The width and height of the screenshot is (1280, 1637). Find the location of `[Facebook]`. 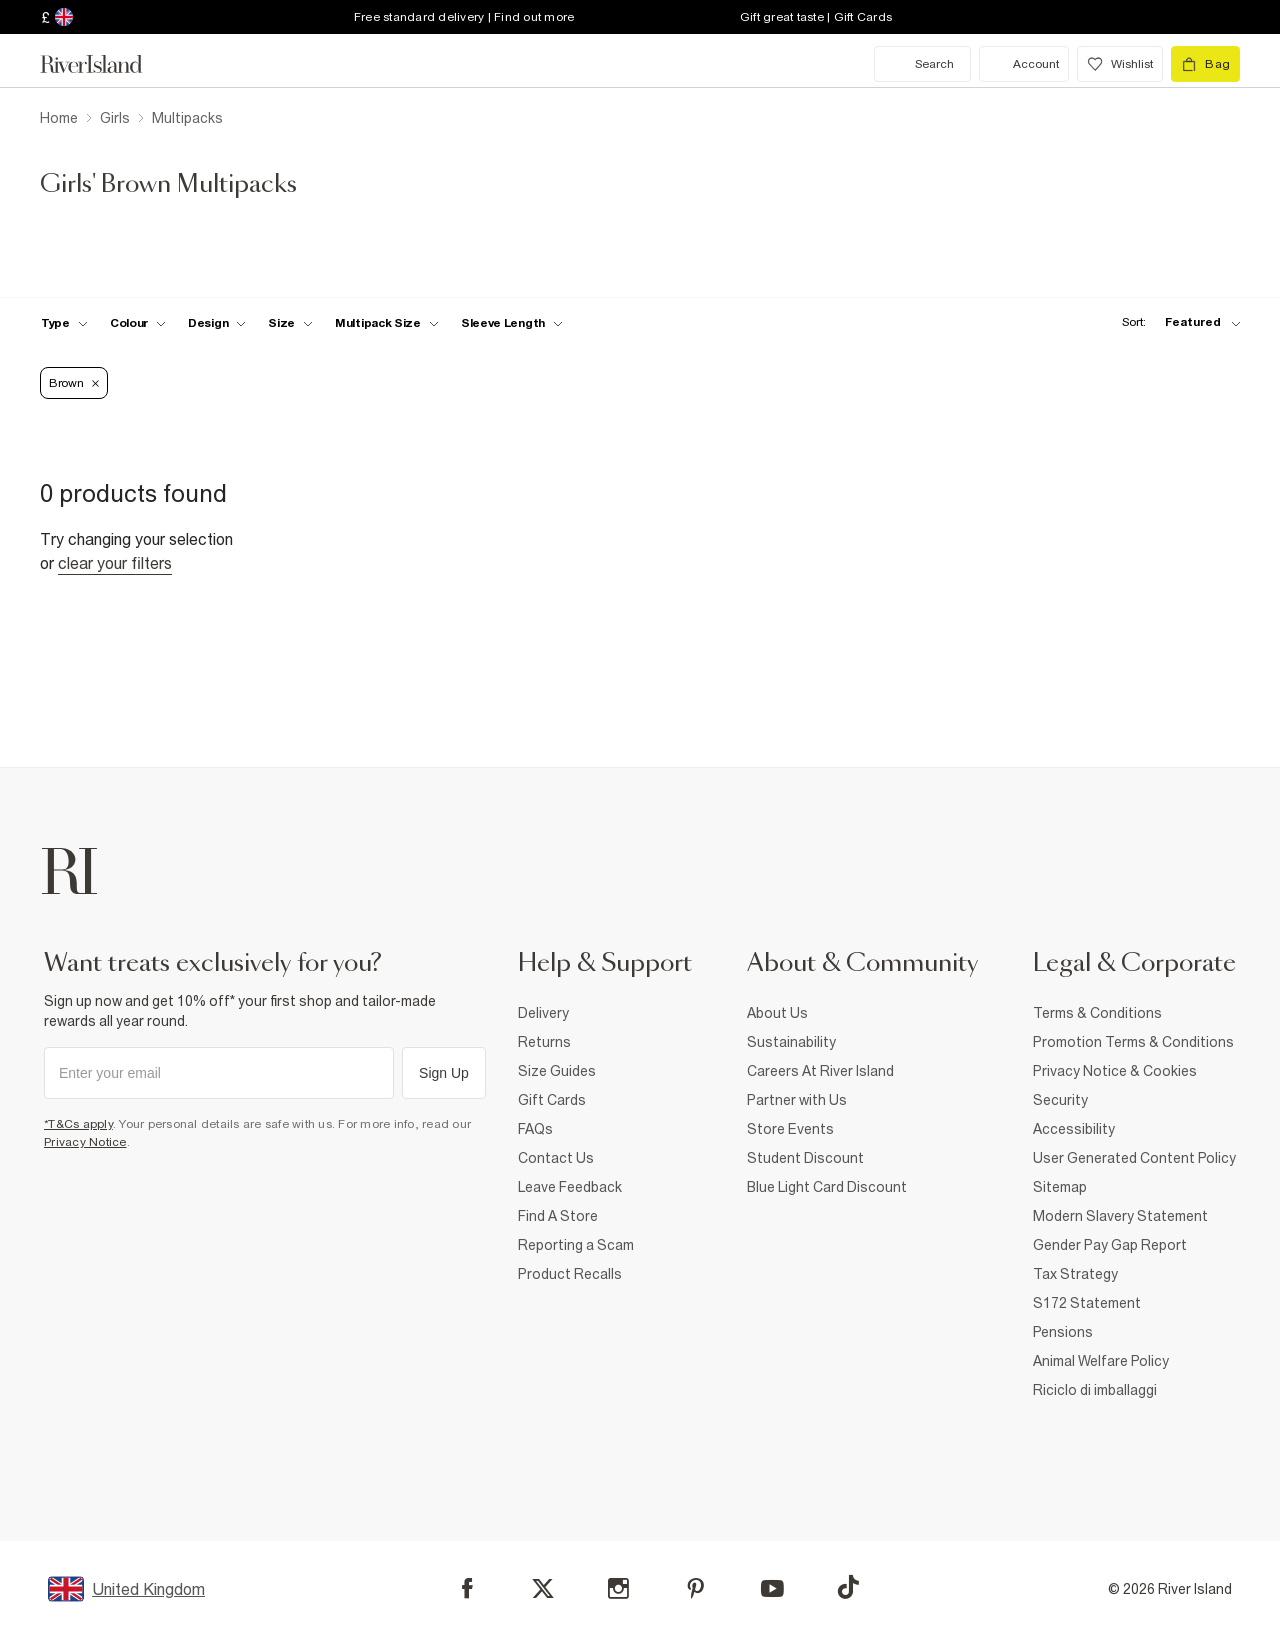

[Facebook] is located at coordinates (467, 1588).